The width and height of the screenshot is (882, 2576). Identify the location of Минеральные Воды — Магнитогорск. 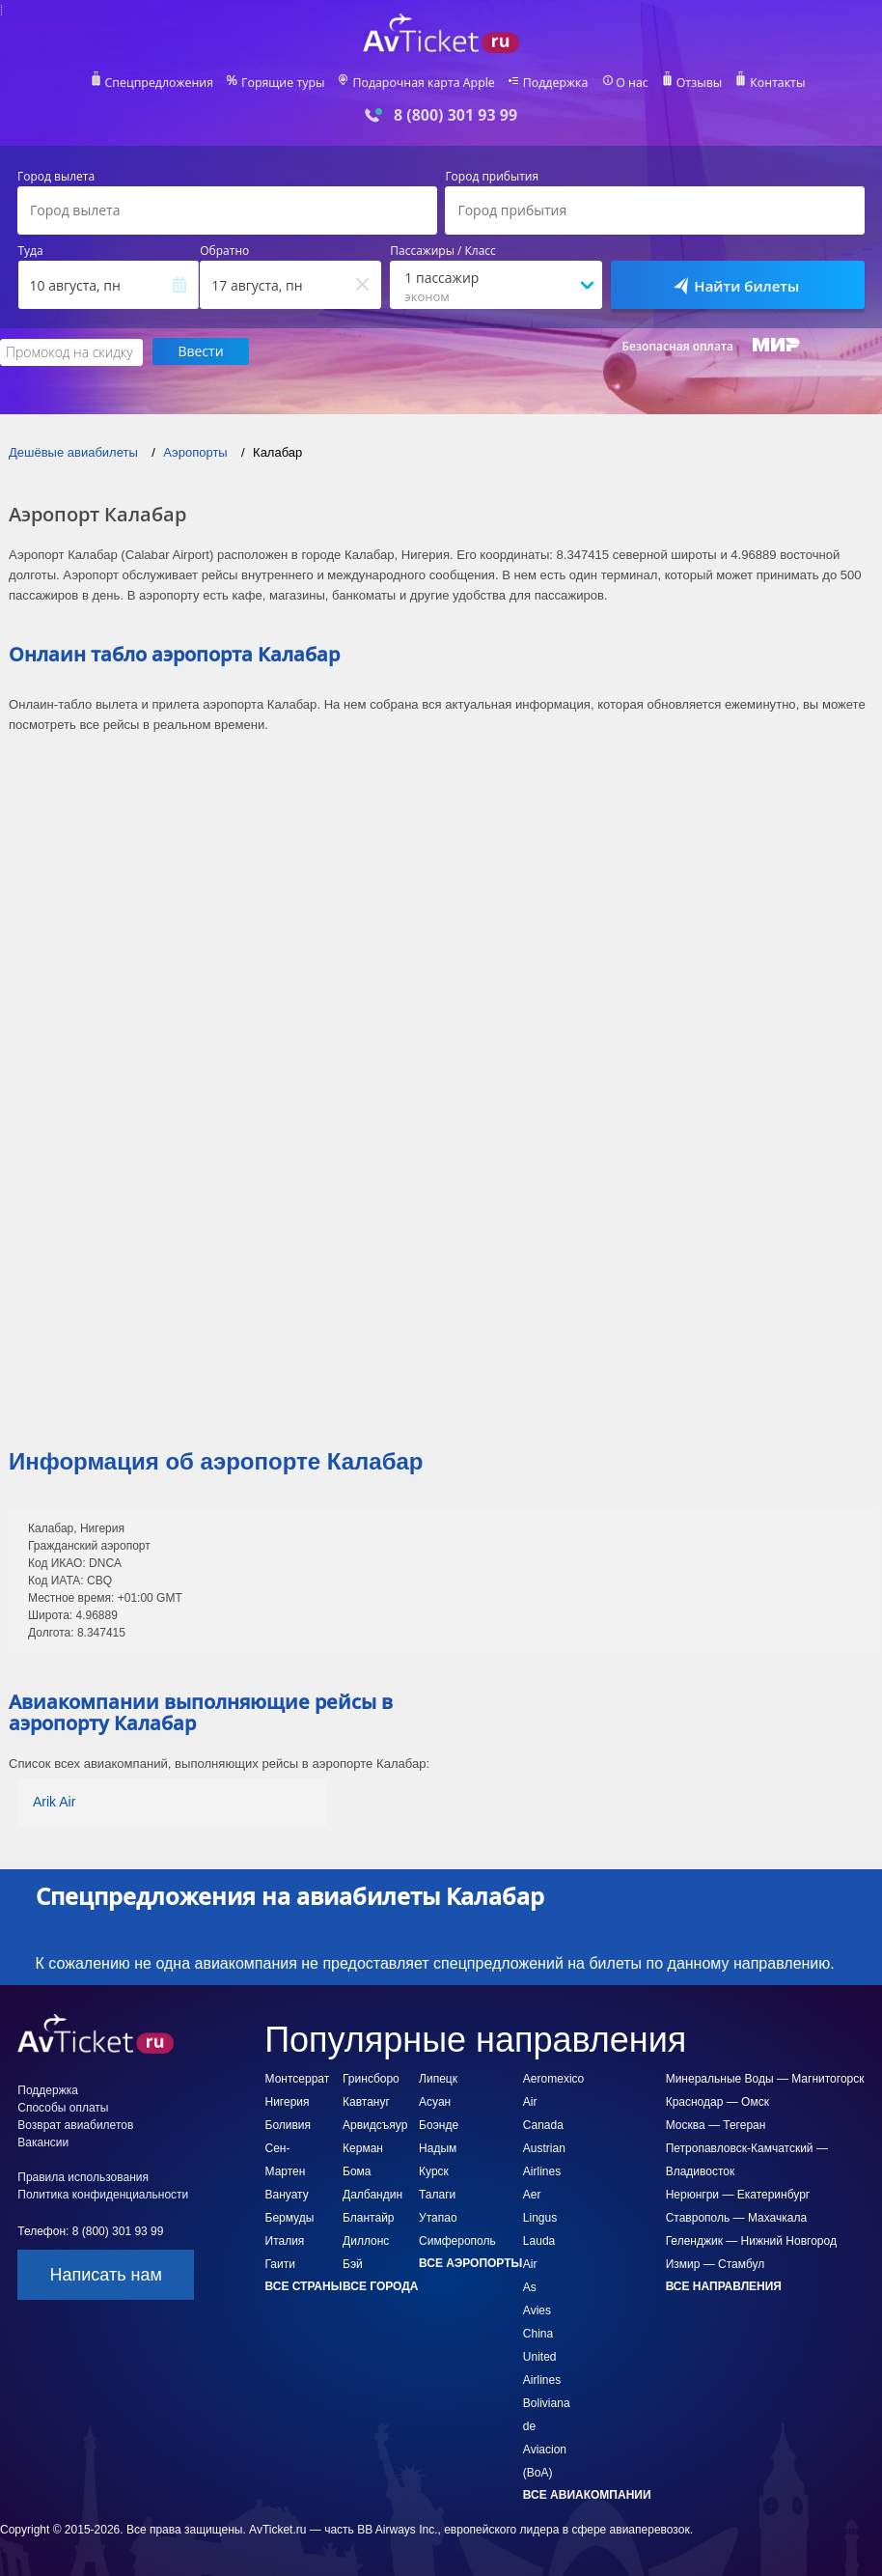
(765, 2078).